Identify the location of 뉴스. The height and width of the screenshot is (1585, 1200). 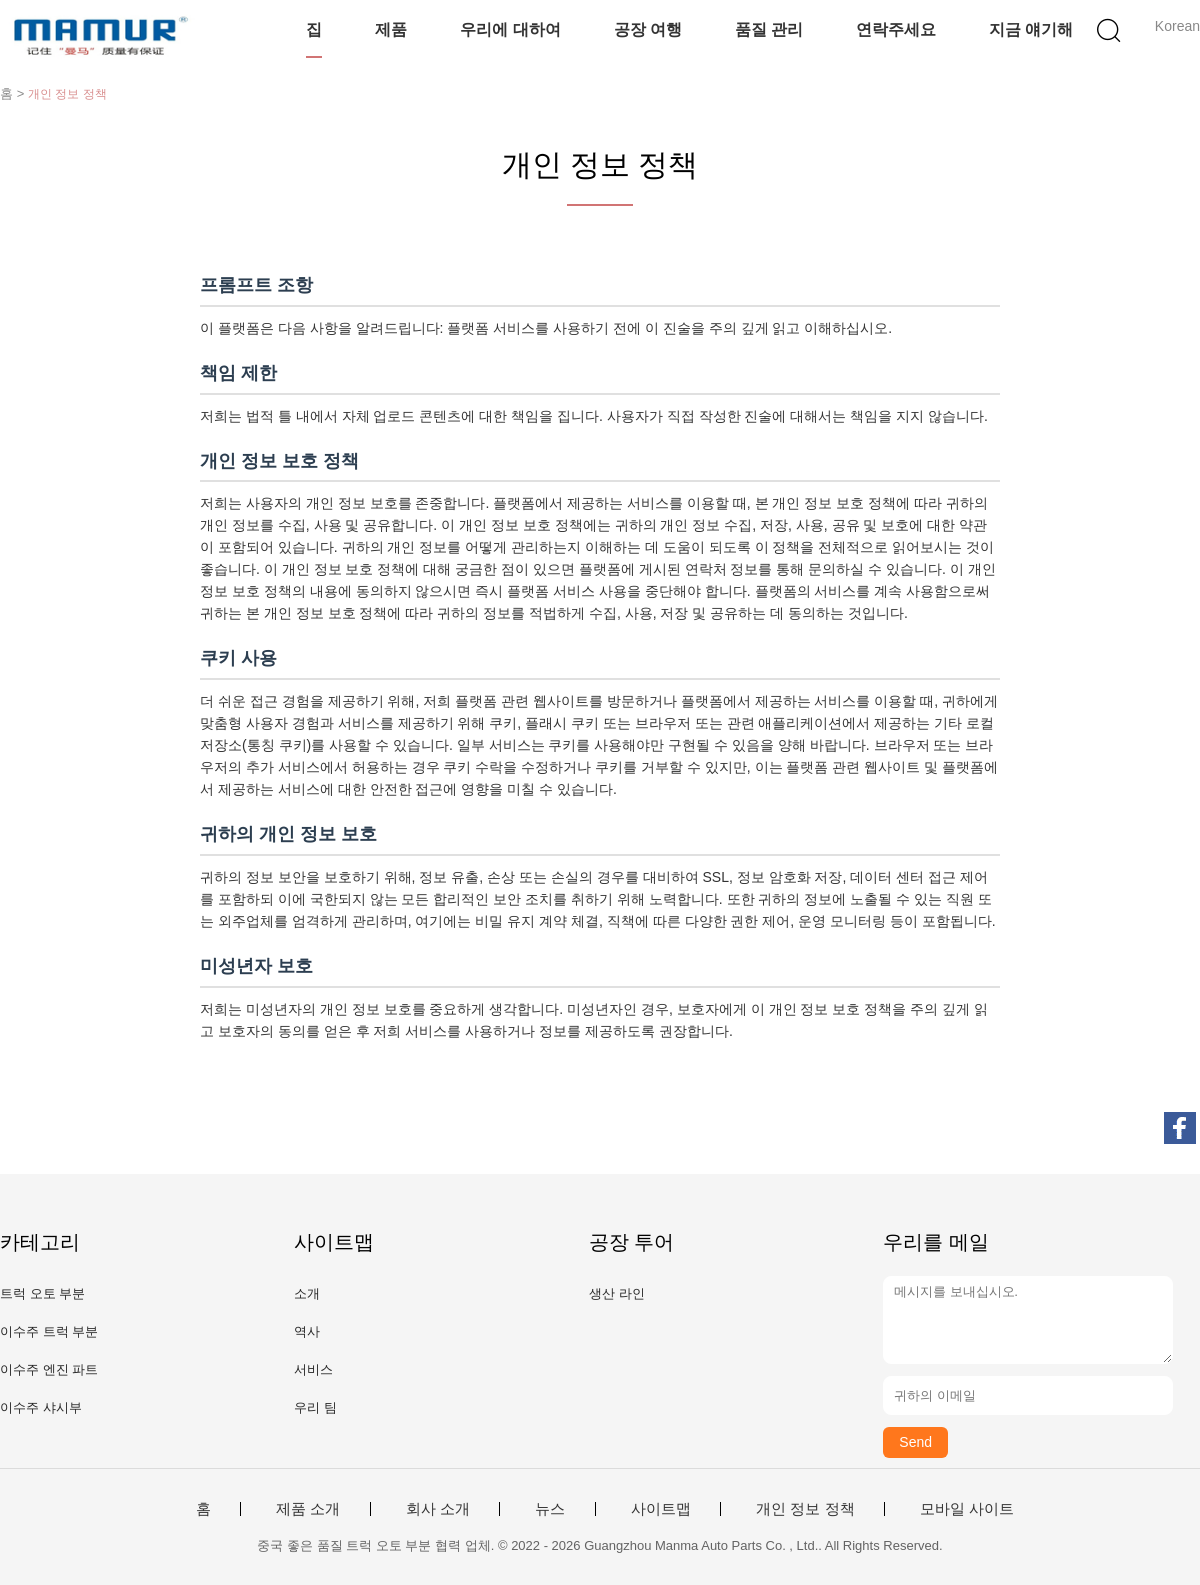
(550, 1509).